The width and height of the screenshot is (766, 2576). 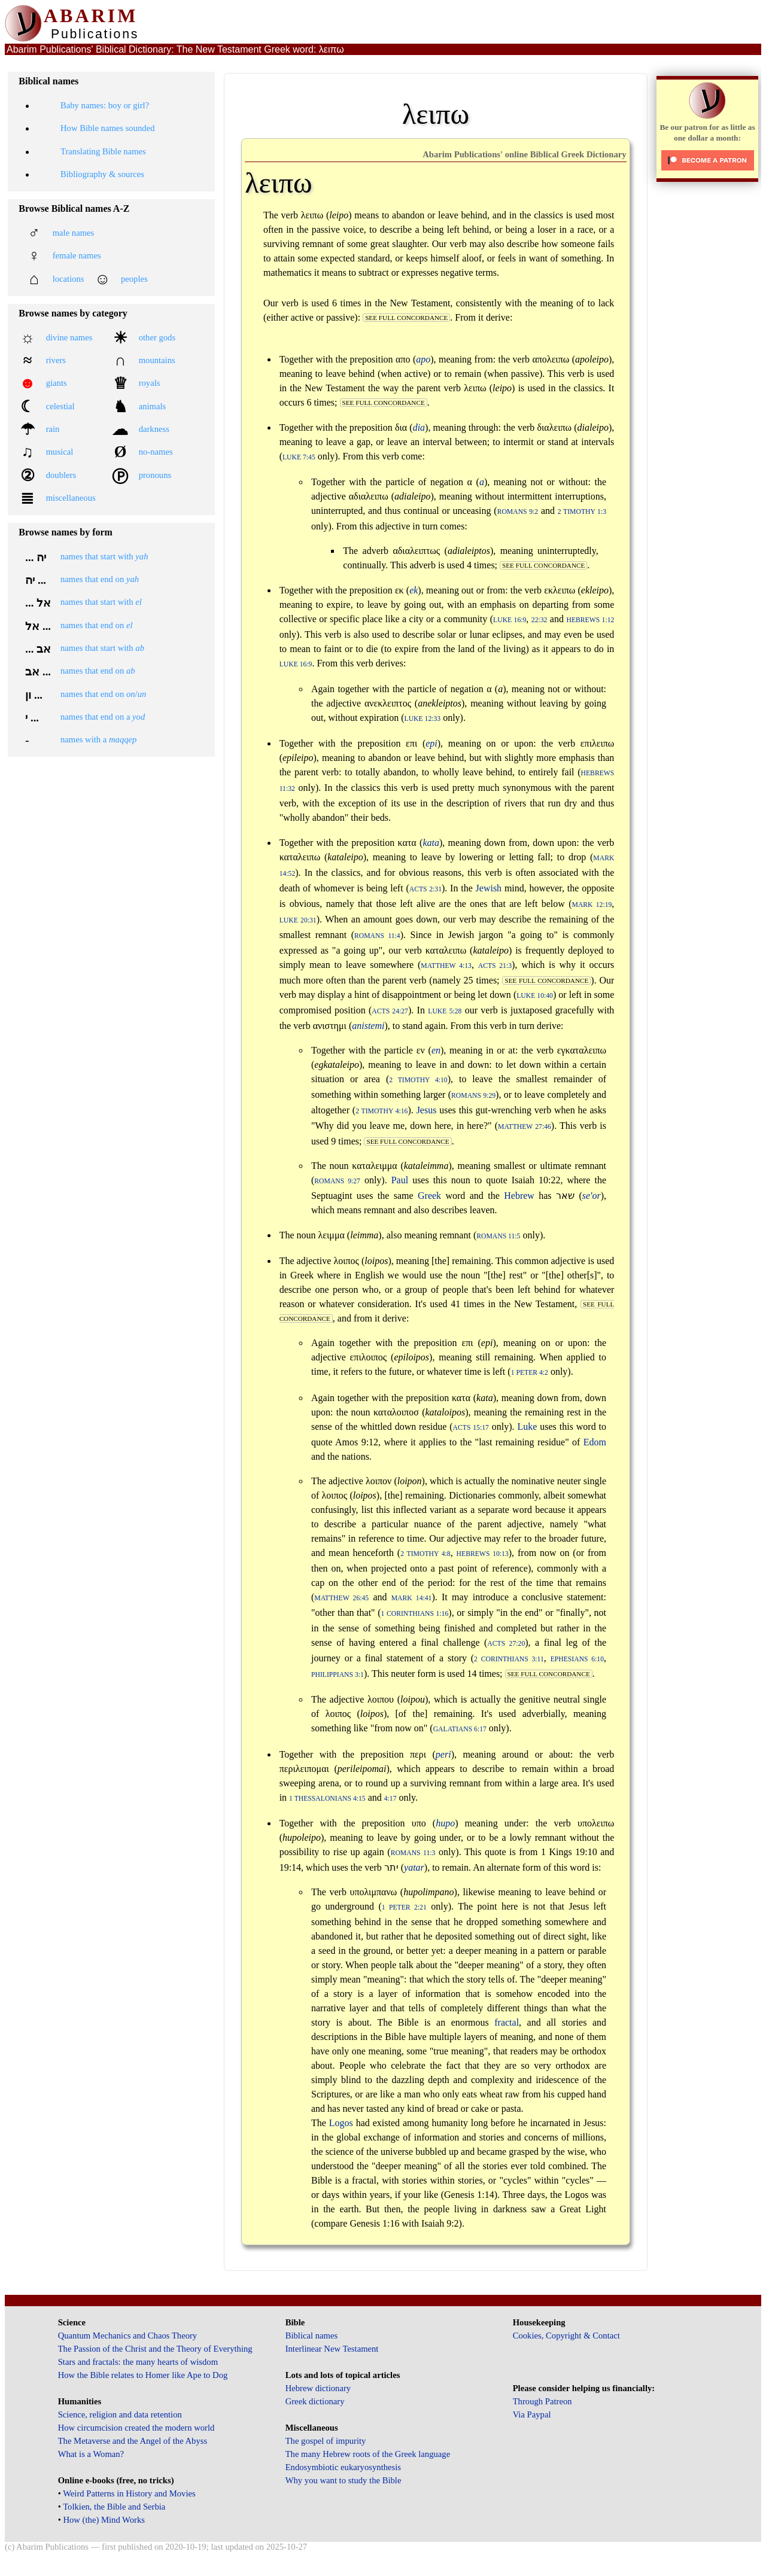 What do you see at coordinates (368, 2454) in the screenshot?
I see `The many Hebrew roots of the Greek language` at bounding box center [368, 2454].